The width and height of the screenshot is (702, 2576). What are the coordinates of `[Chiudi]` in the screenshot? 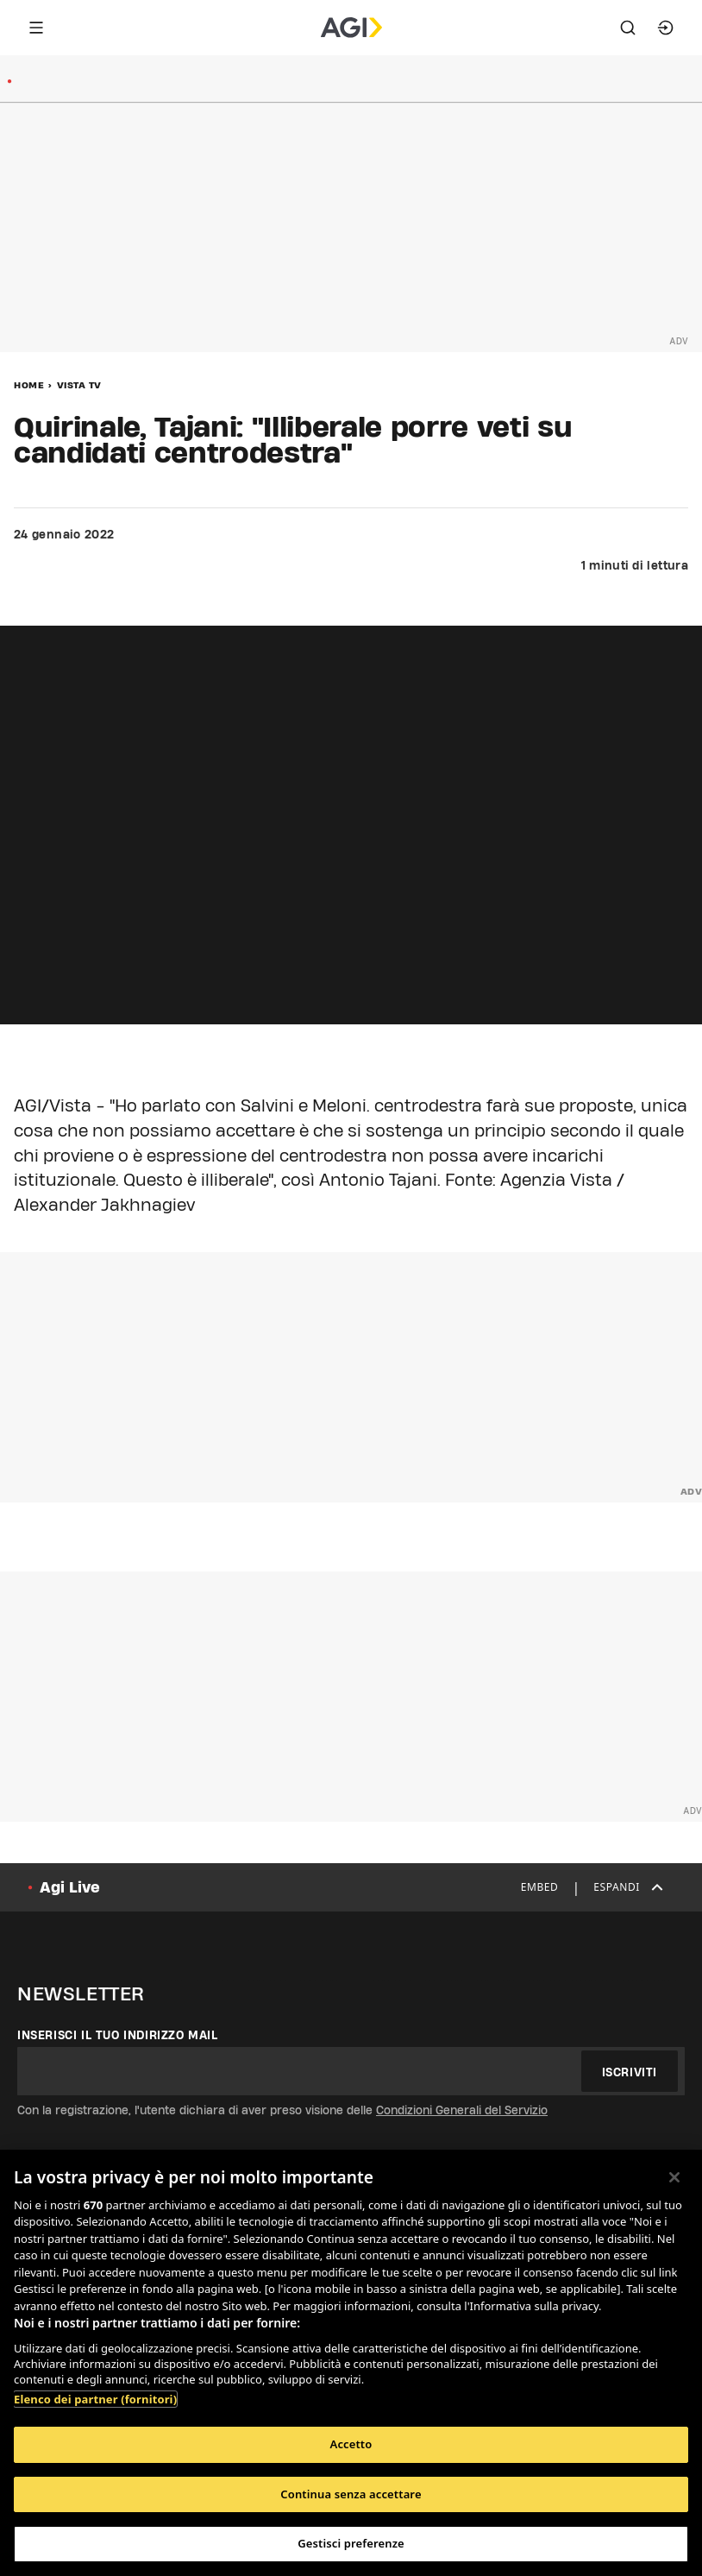 It's located at (674, 2177).